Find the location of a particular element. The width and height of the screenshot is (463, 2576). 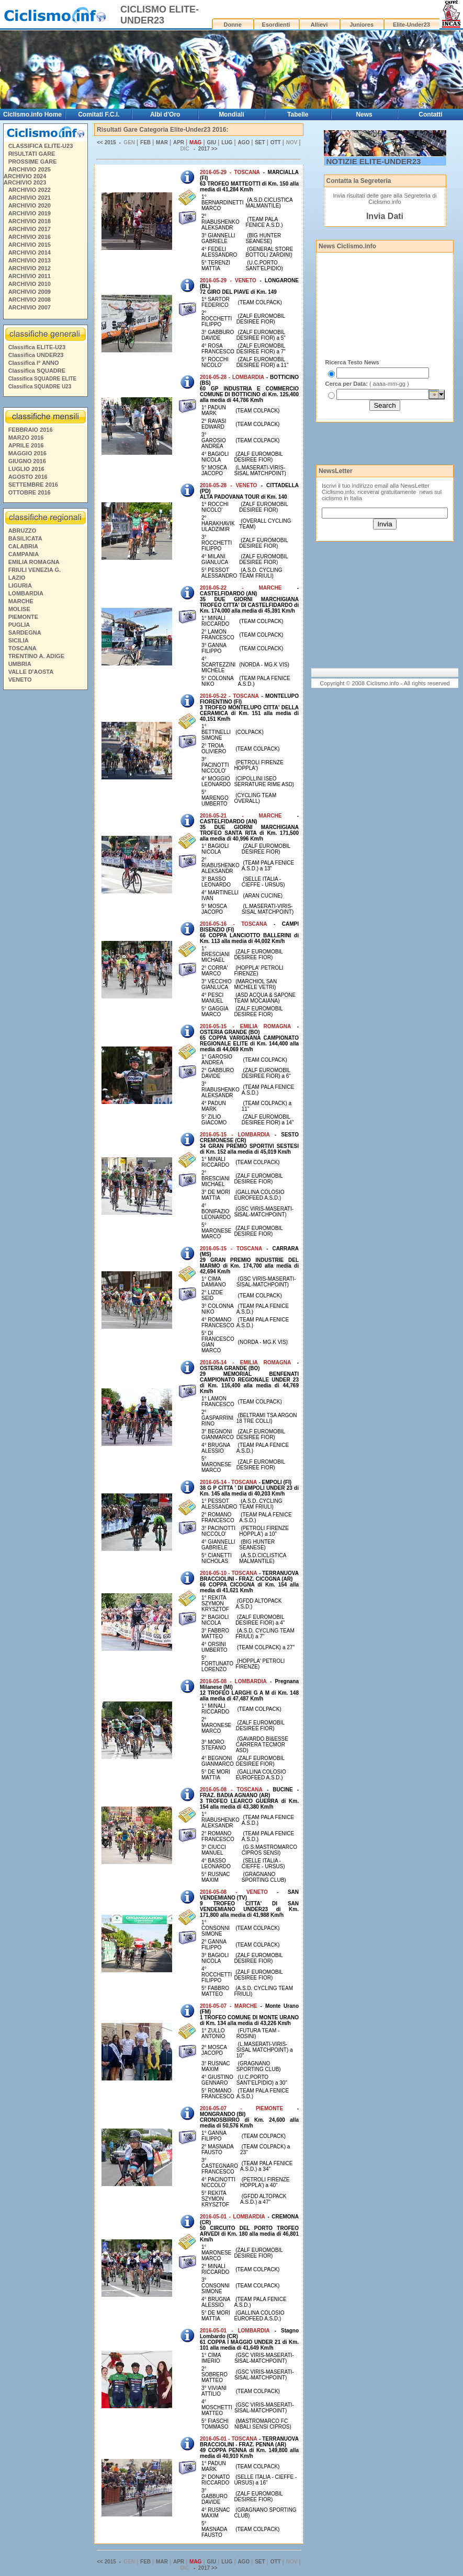

MAGGIO 2016 is located at coordinates (27, 453).